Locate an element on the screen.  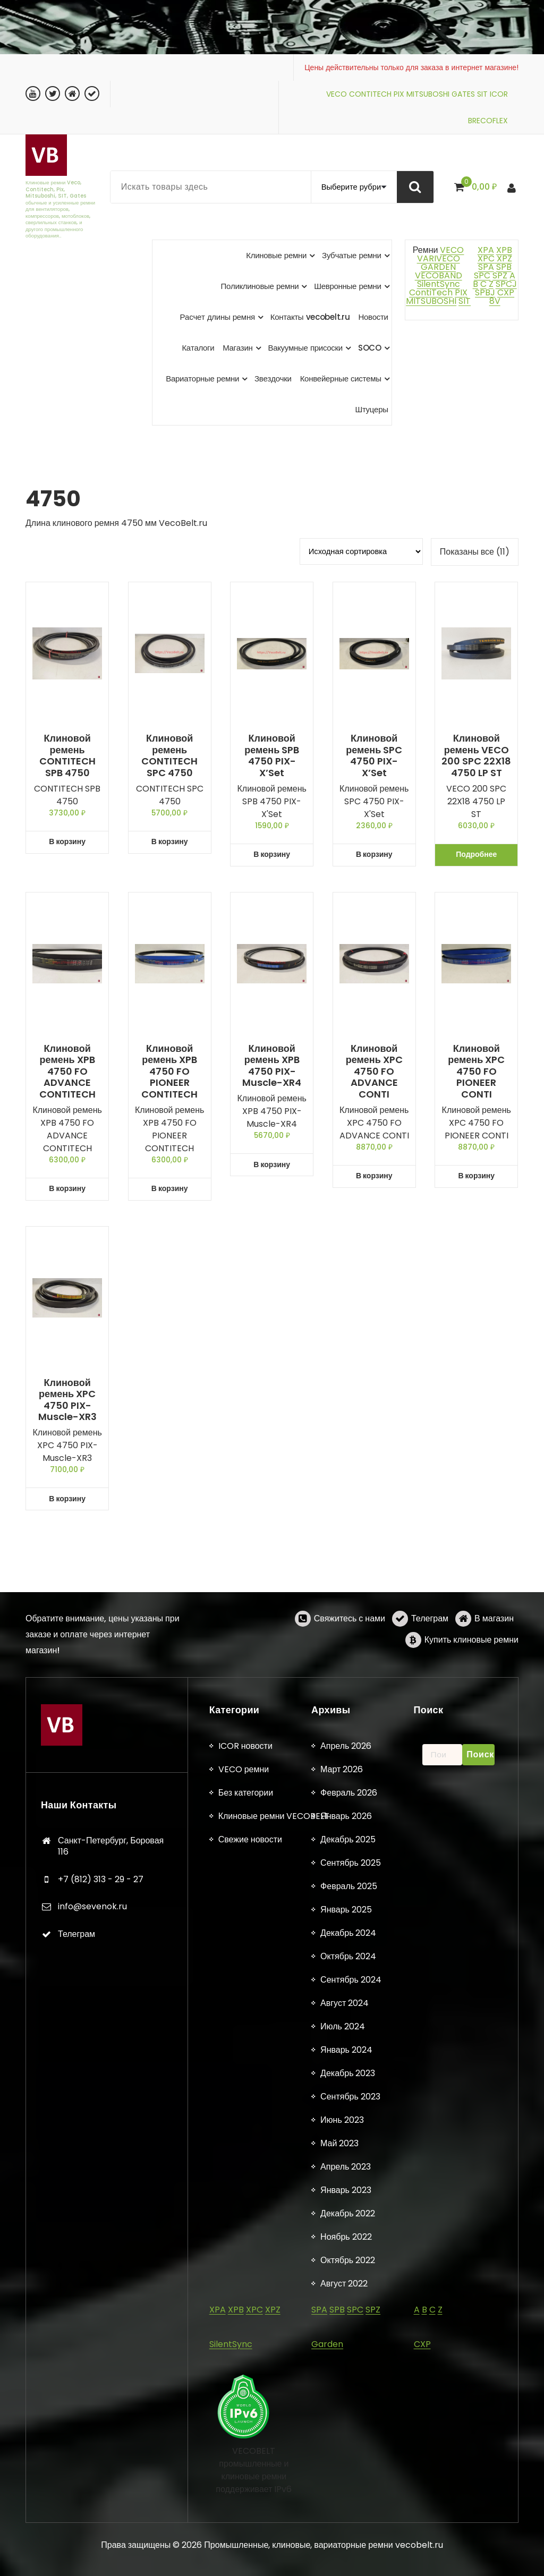
Клиновой ремень XPB 4750 FO PIONEER CONTITECH is located at coordinates (169, 1071).